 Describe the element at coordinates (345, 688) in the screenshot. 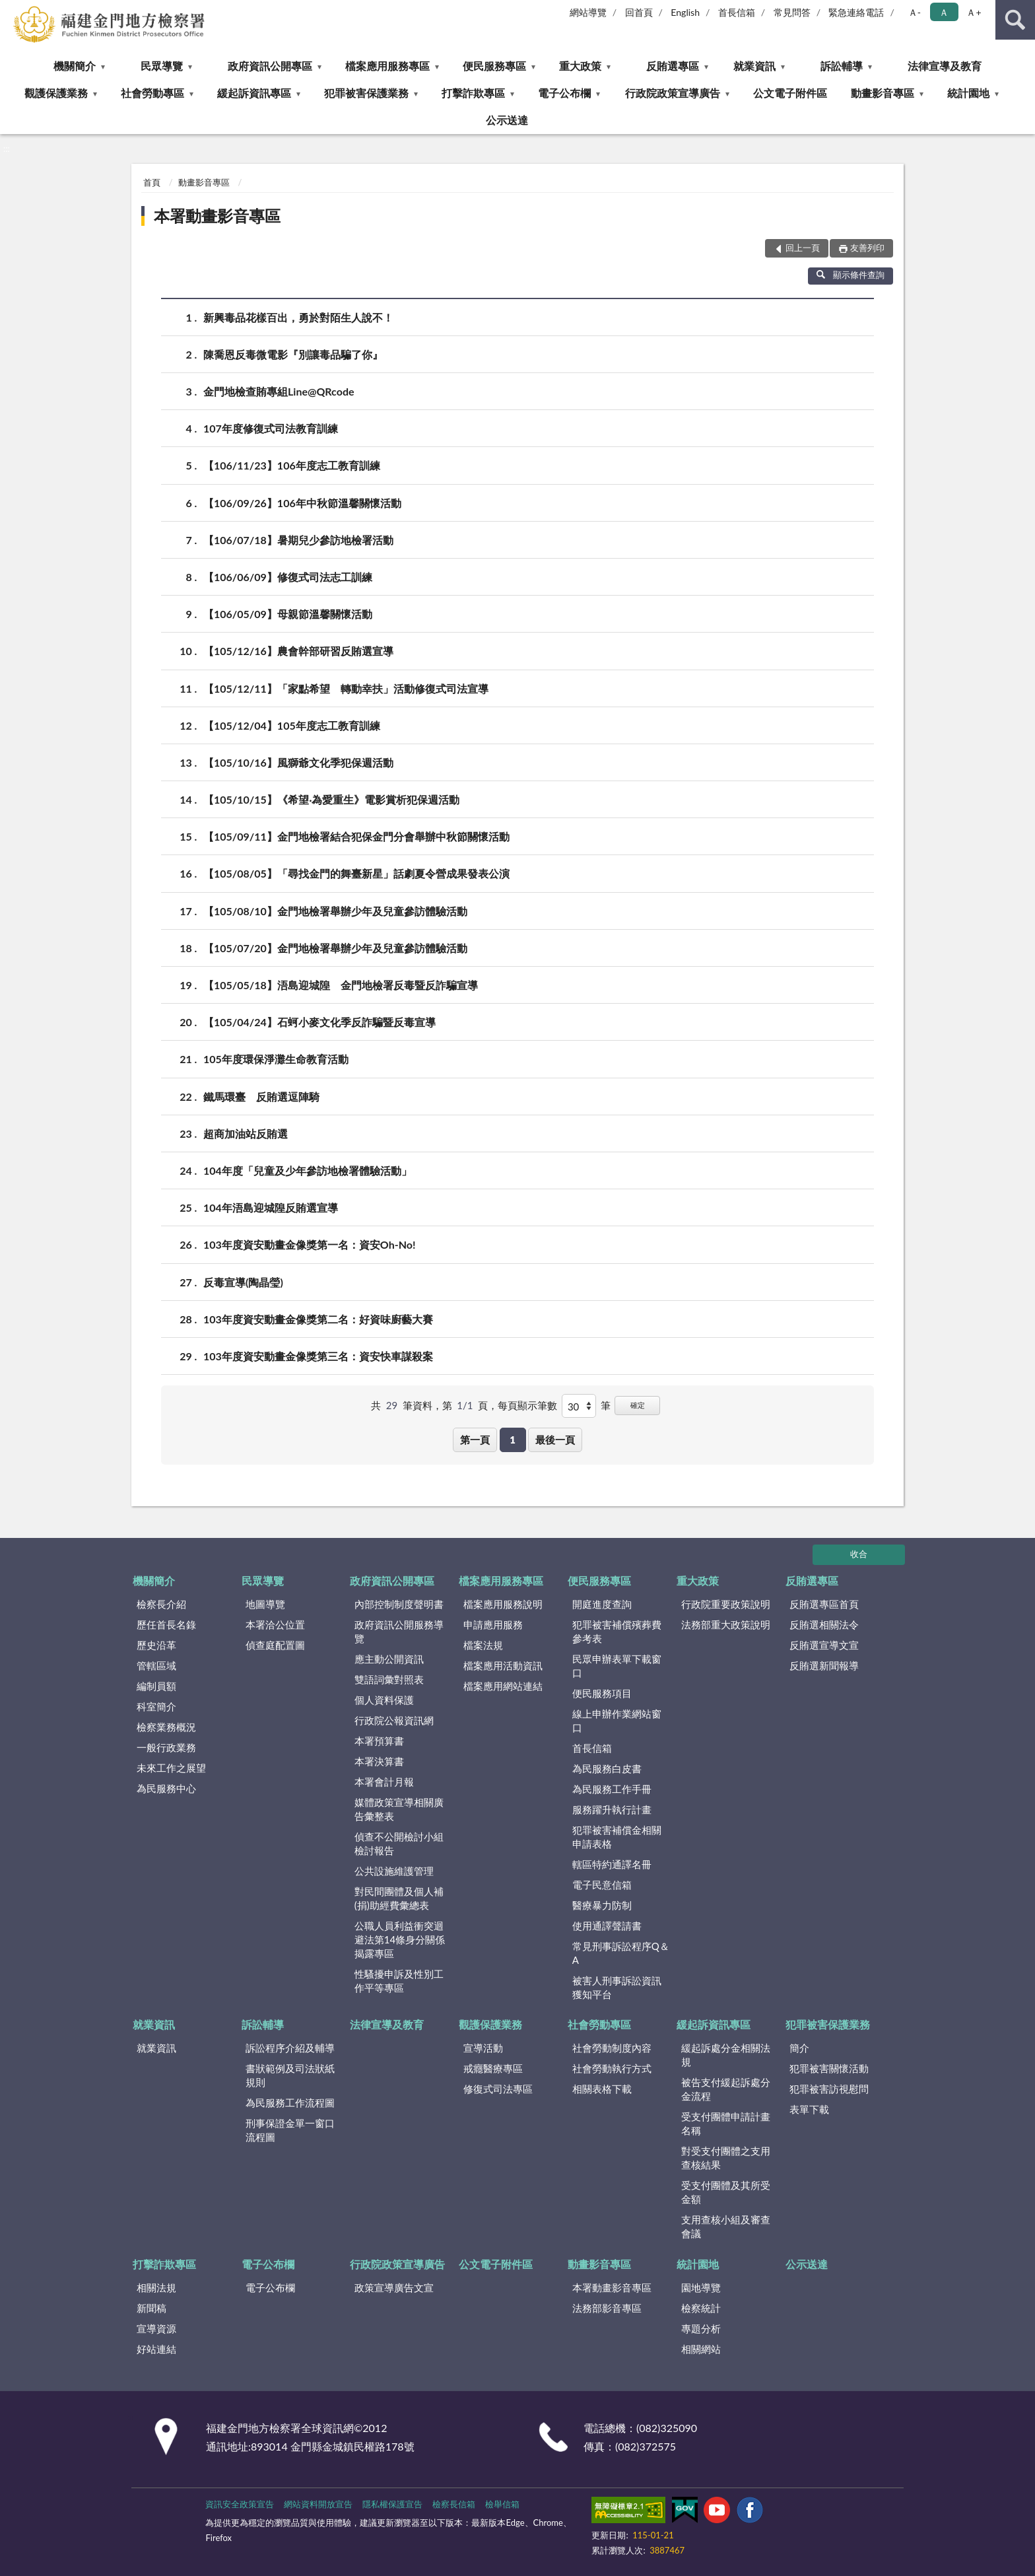

I see `【105/12/11】「家點希望 轉動幸扶」活動修復式司法宣導` at that location.